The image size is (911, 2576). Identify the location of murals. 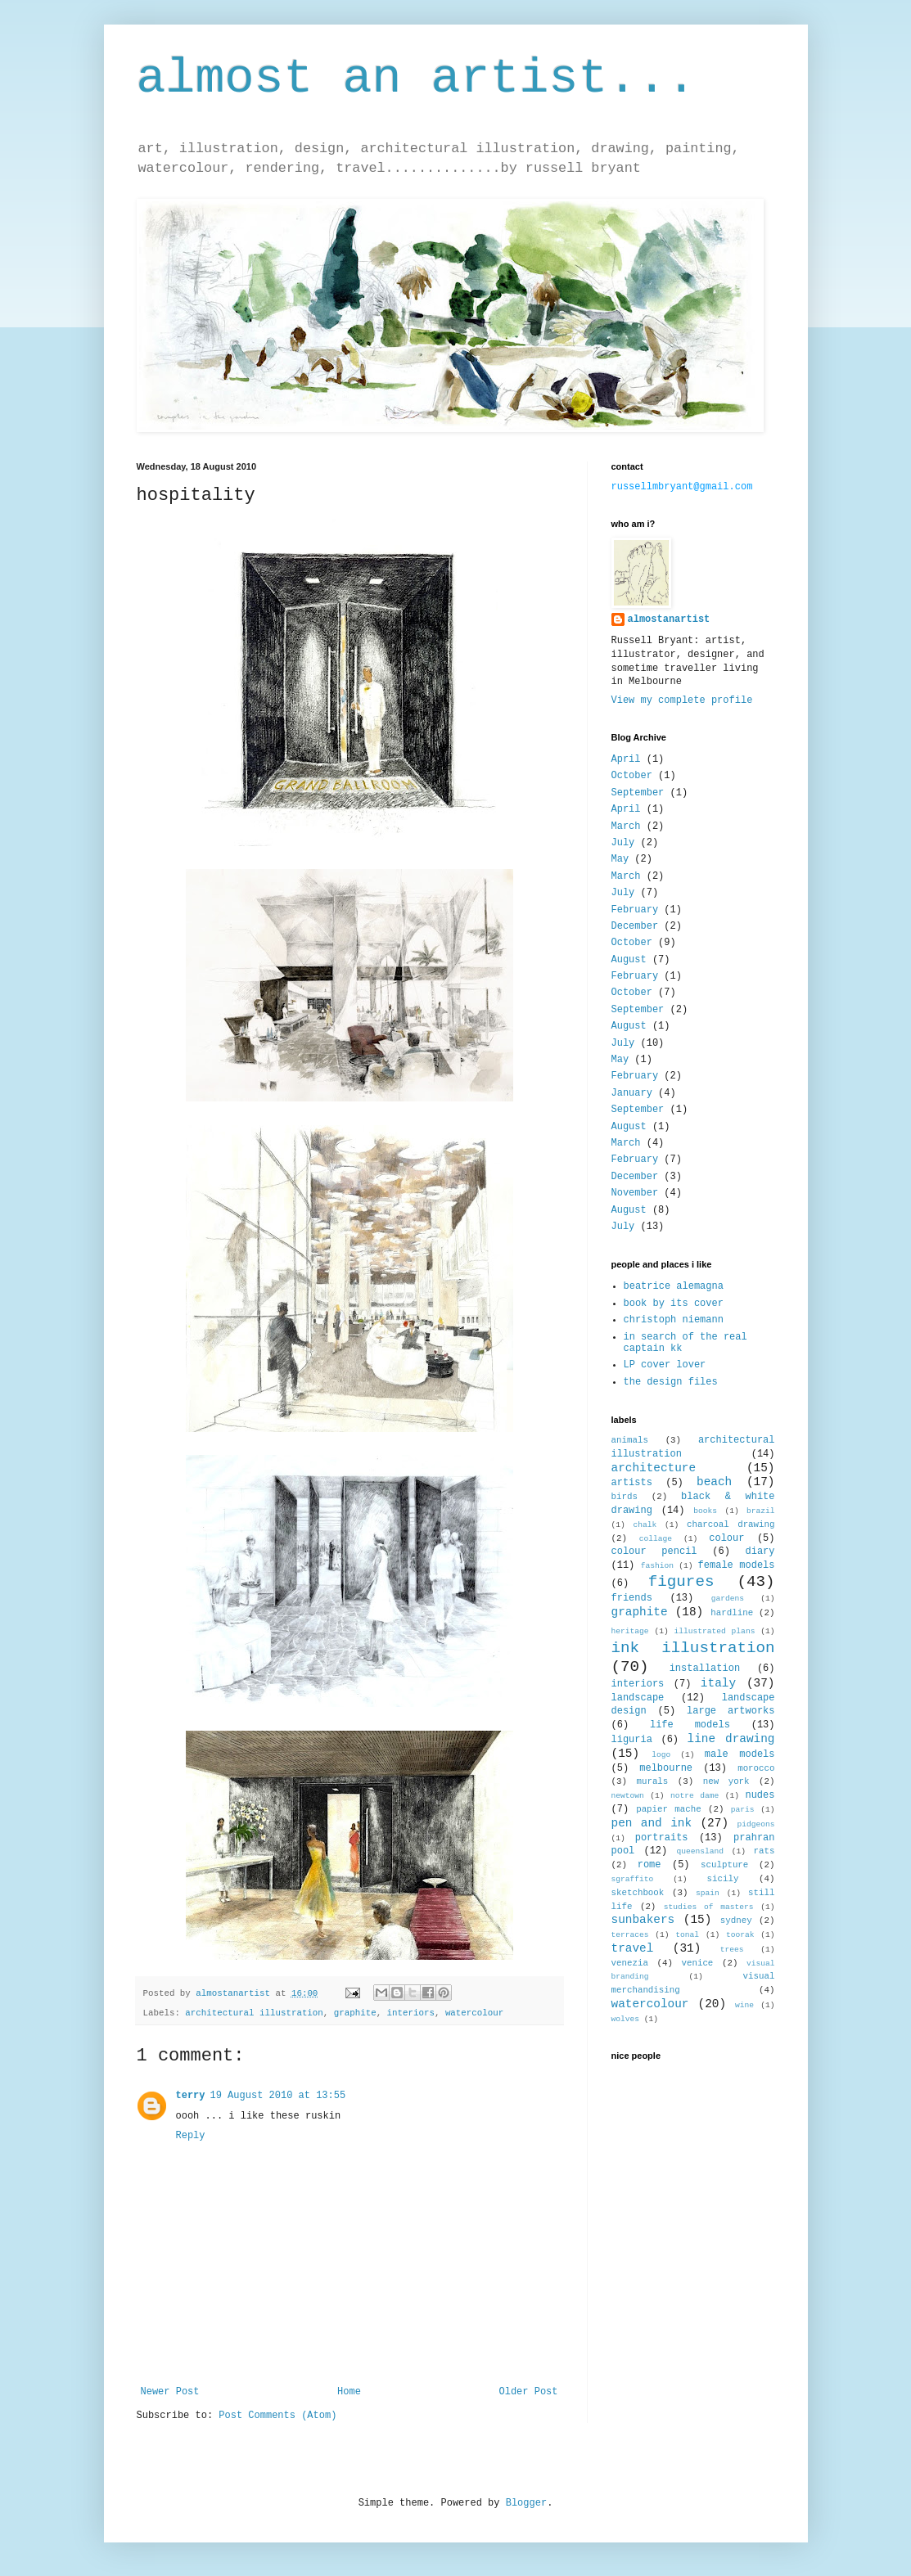
(652, 1781).